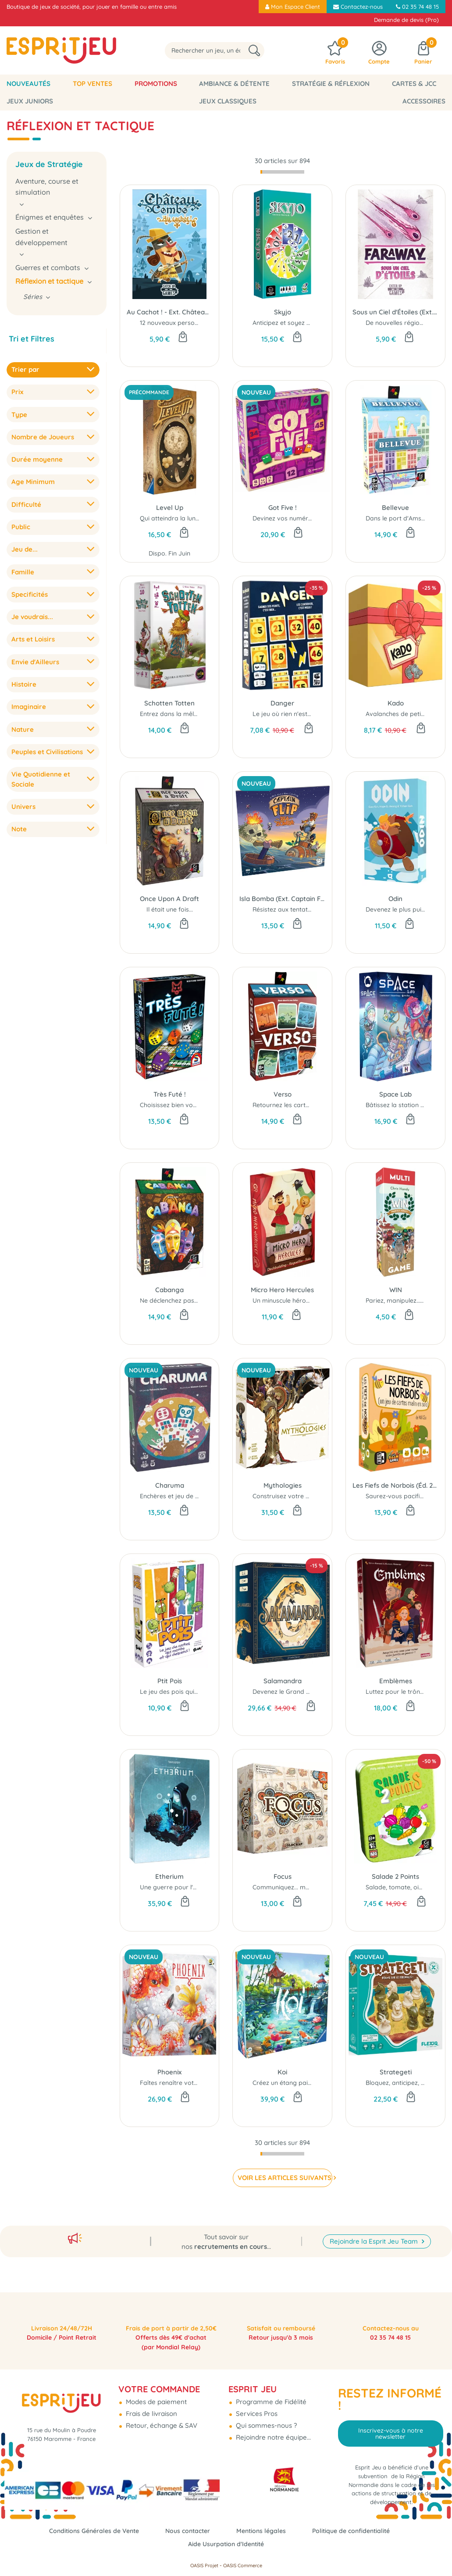 This screenshot has width=452, height=2576. Describe the element at coordinates (414, 83) in the screenshot. I see `Cartes & JCC` at that location.